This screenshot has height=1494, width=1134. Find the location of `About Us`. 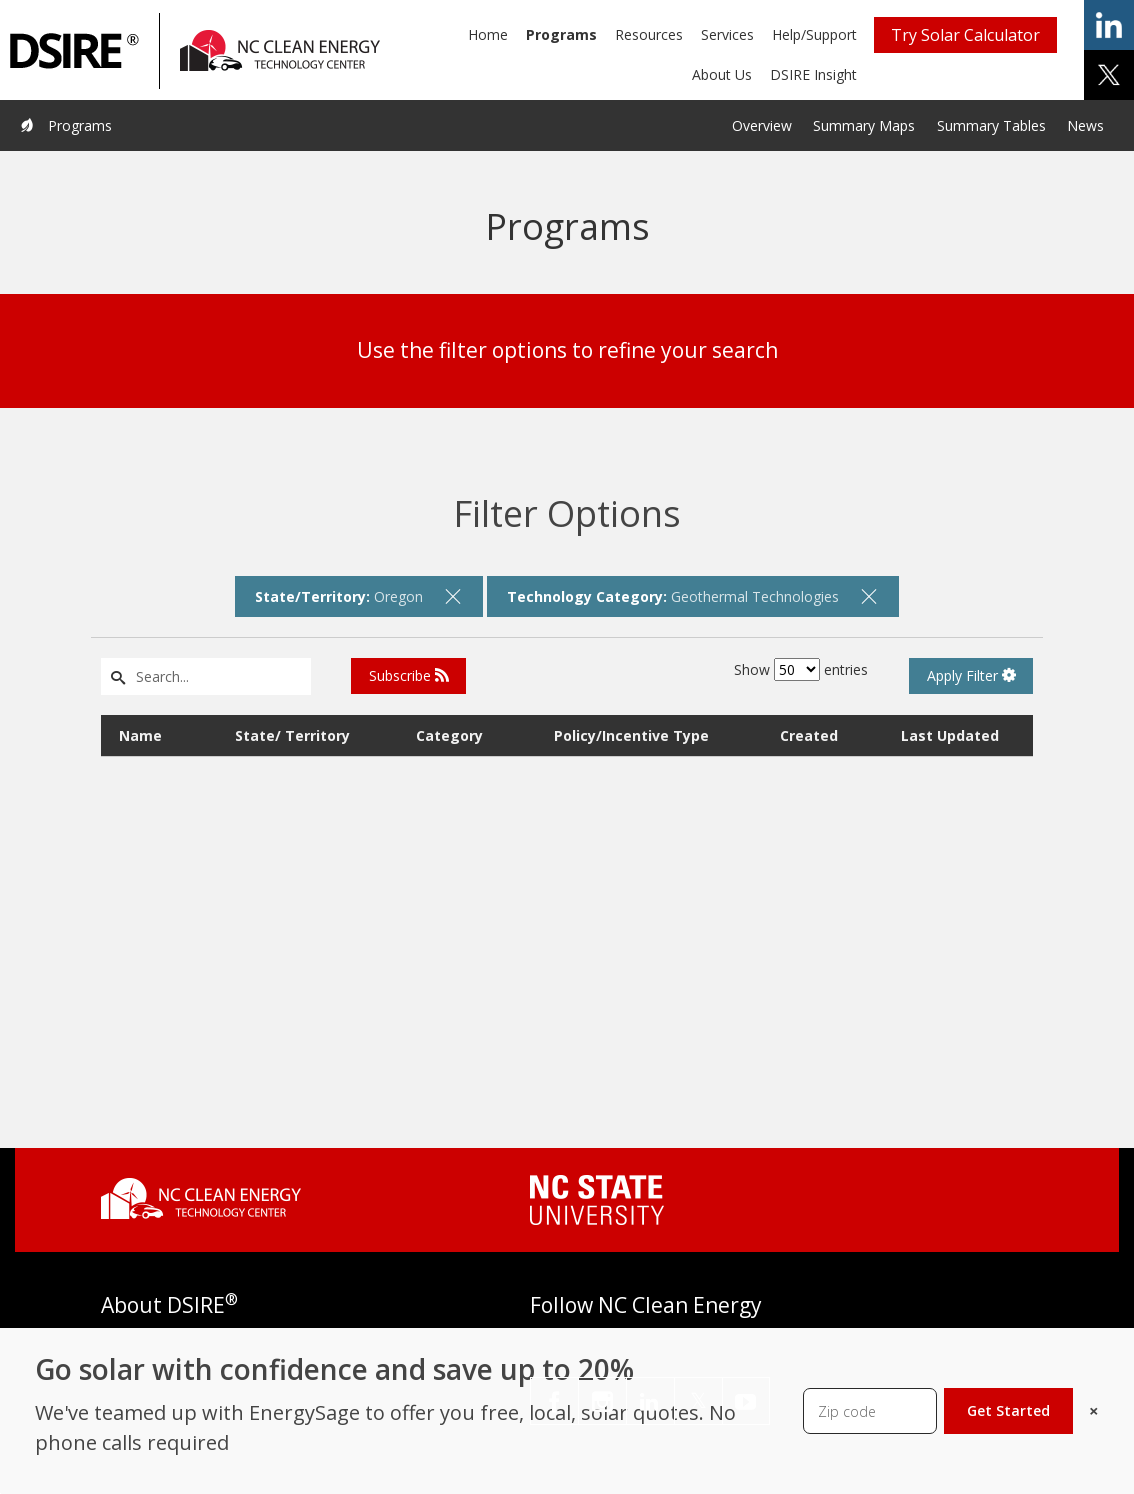

About Us is located at coordinates (722, 74).